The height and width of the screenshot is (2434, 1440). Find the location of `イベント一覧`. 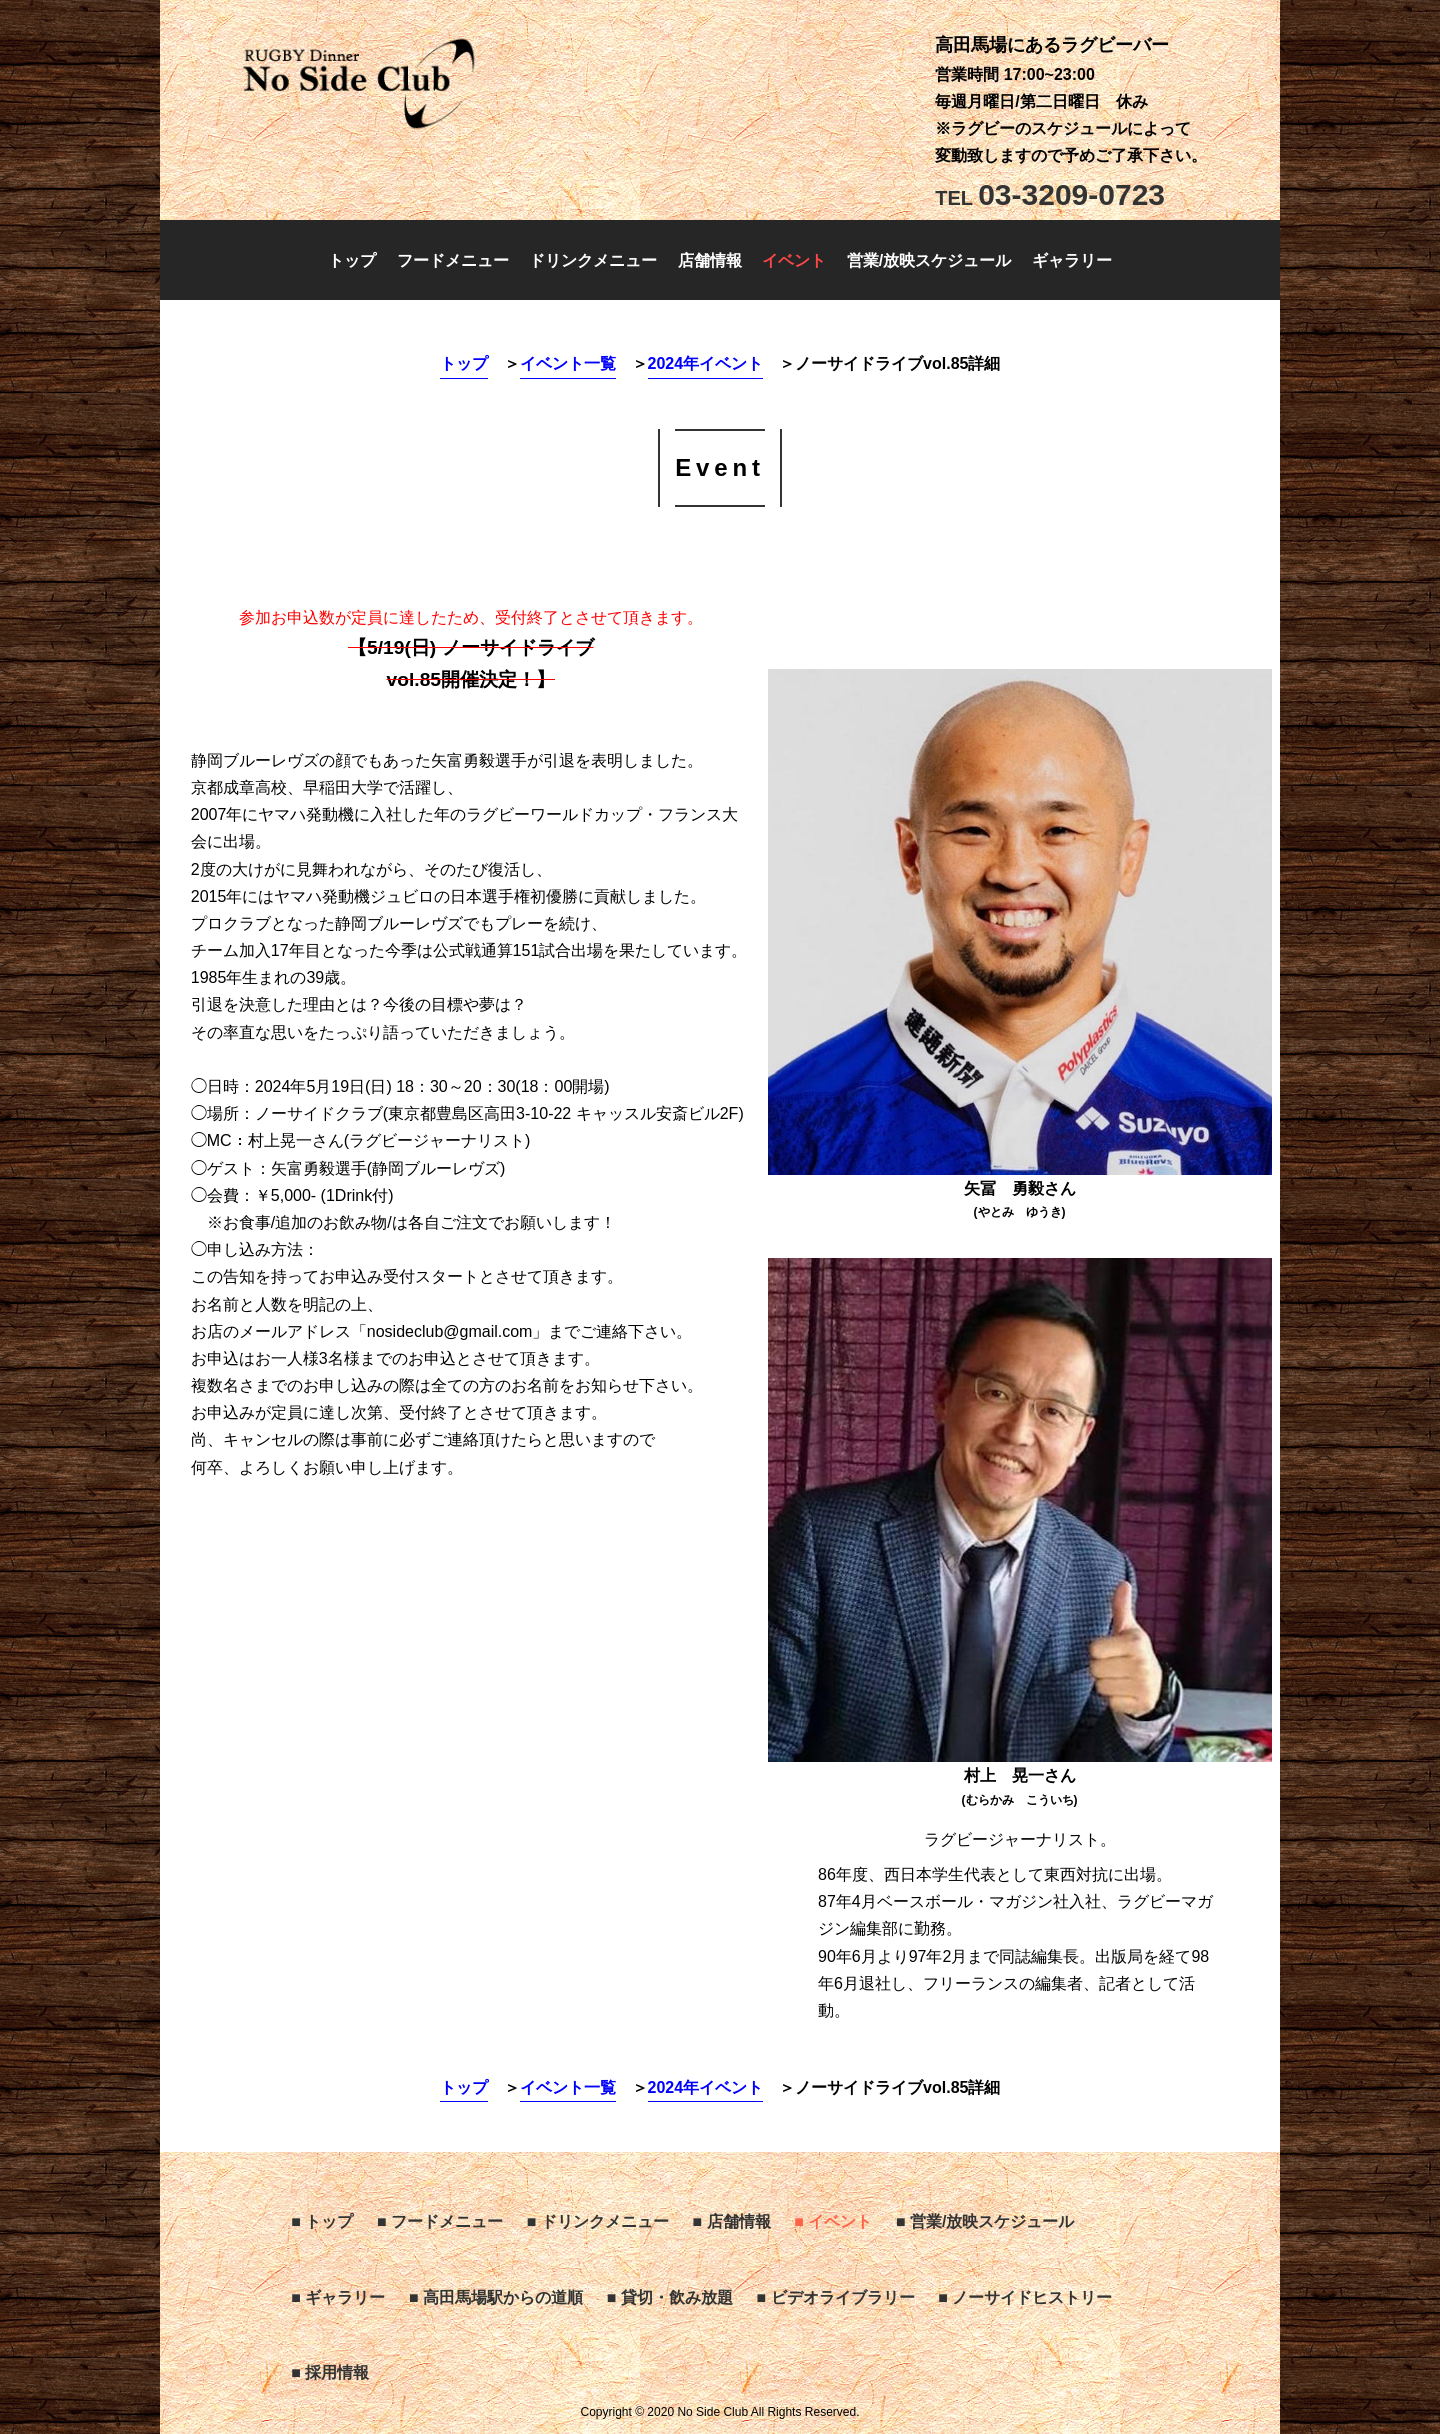

イベント一覧 is located at coordinates (568, 363).